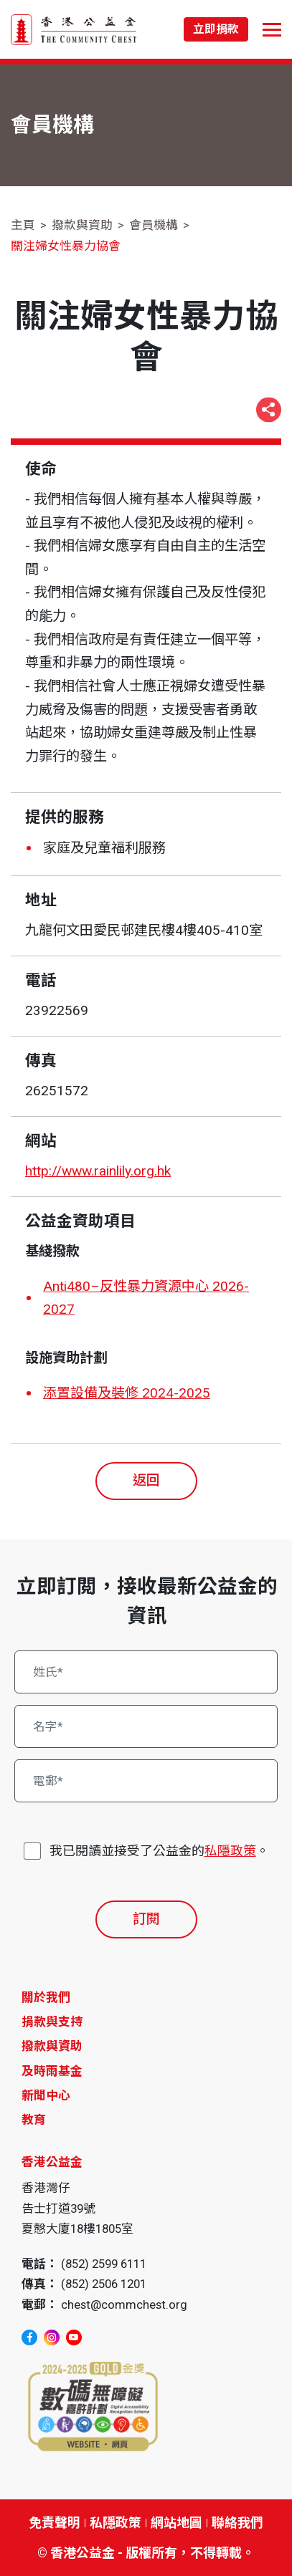  Describe the element at coordinates (29, 2337) in the screenshot. I see `[facebook]` at that location.